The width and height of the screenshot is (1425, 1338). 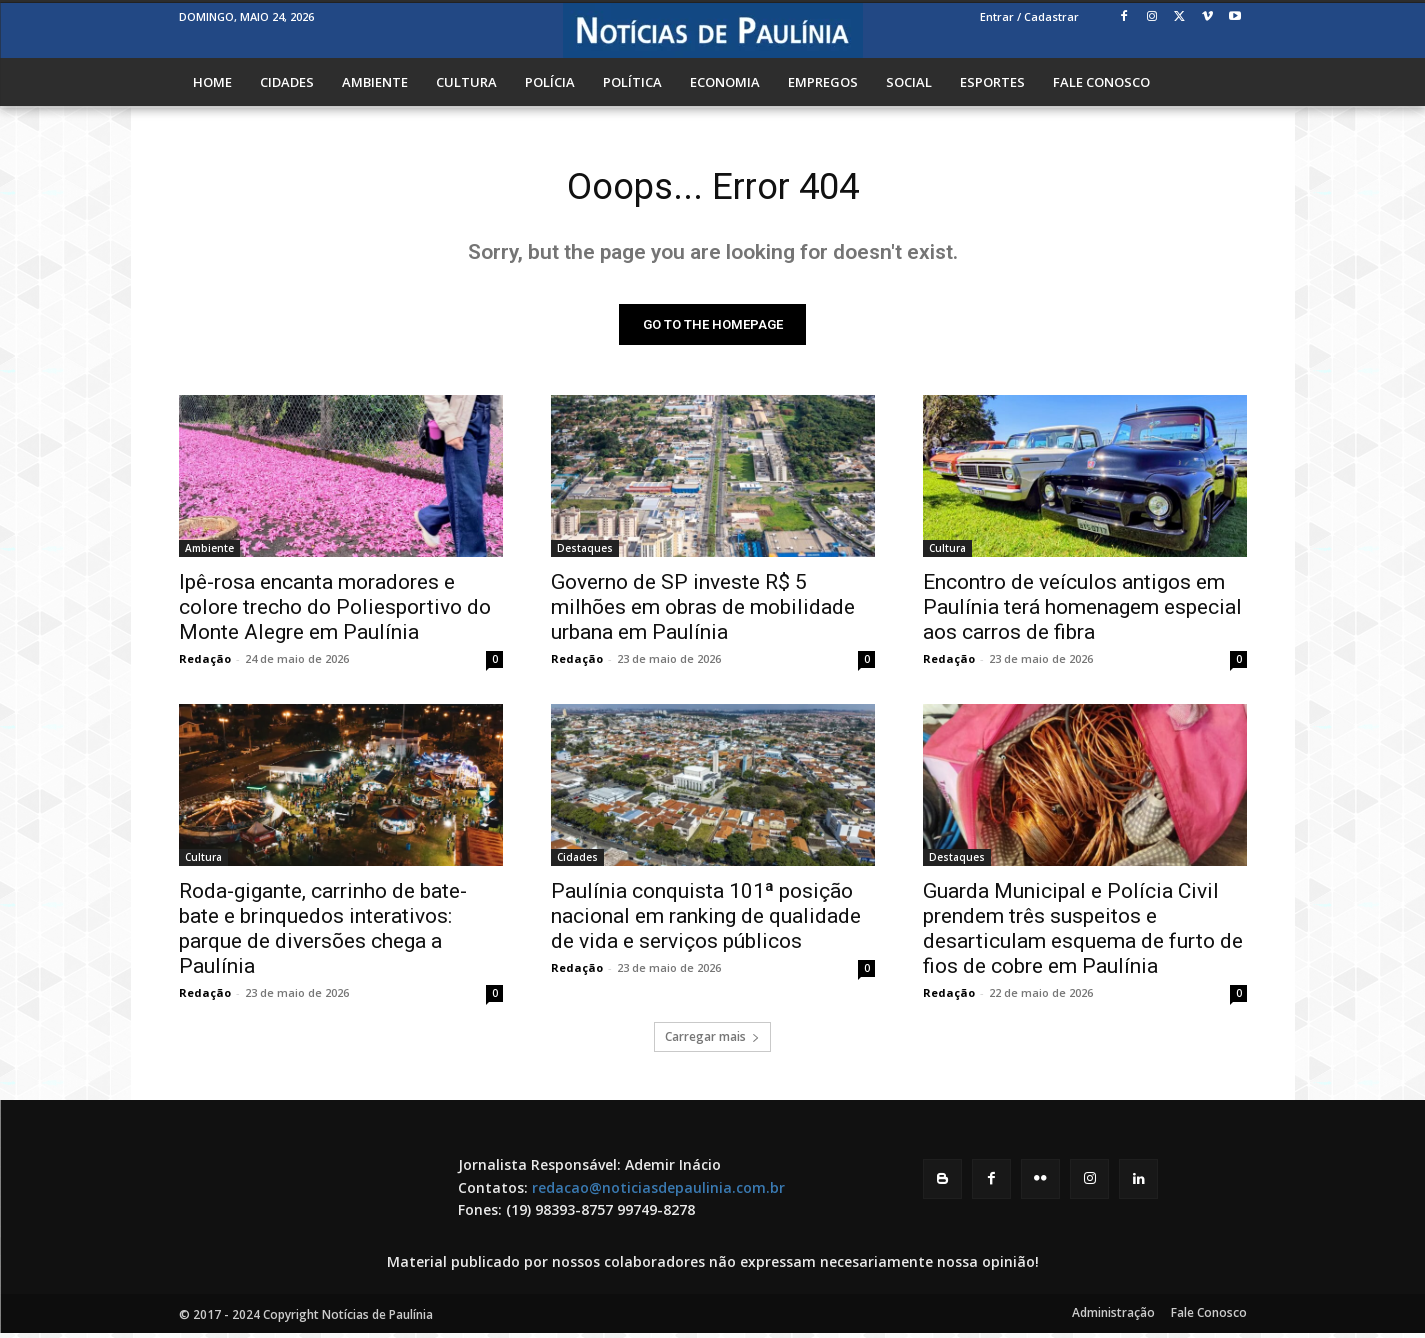 What do you see at coordinates (712, 1041) in the screenshot?
I see `Carregar mais` at bounding box center [712, 1041].